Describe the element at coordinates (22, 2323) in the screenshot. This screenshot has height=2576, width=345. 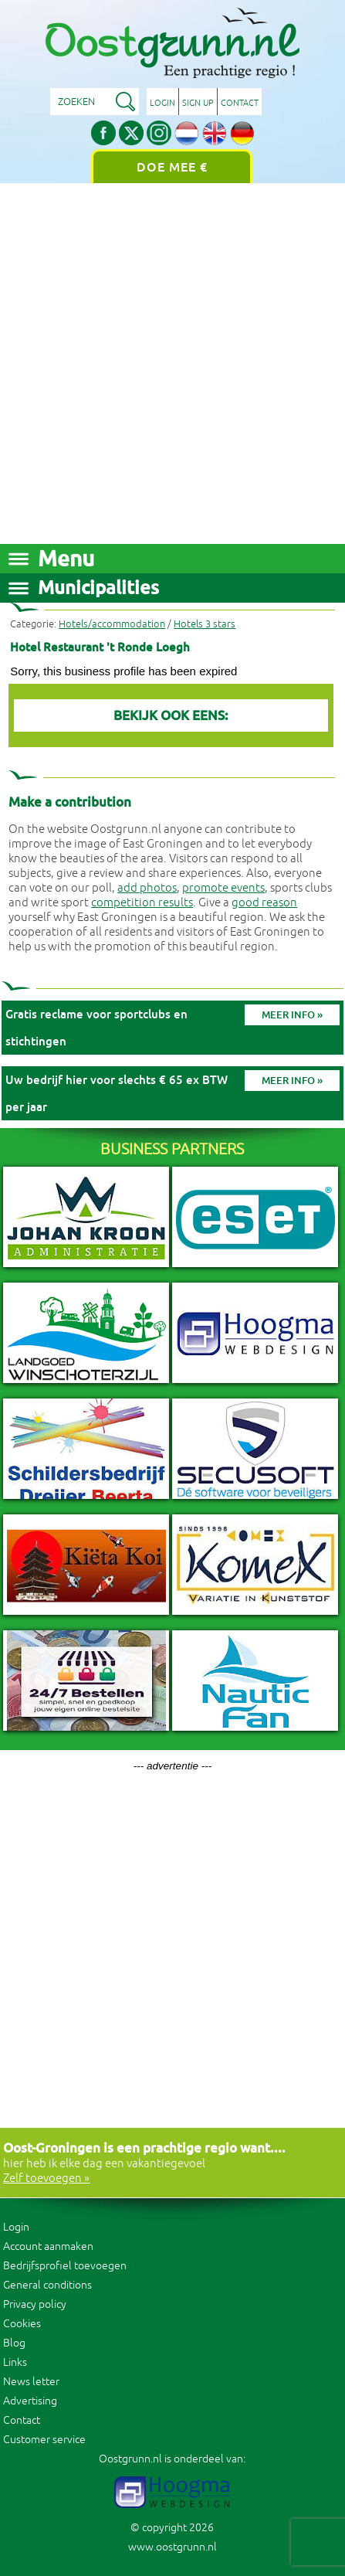
I see `Cookies` at that location.